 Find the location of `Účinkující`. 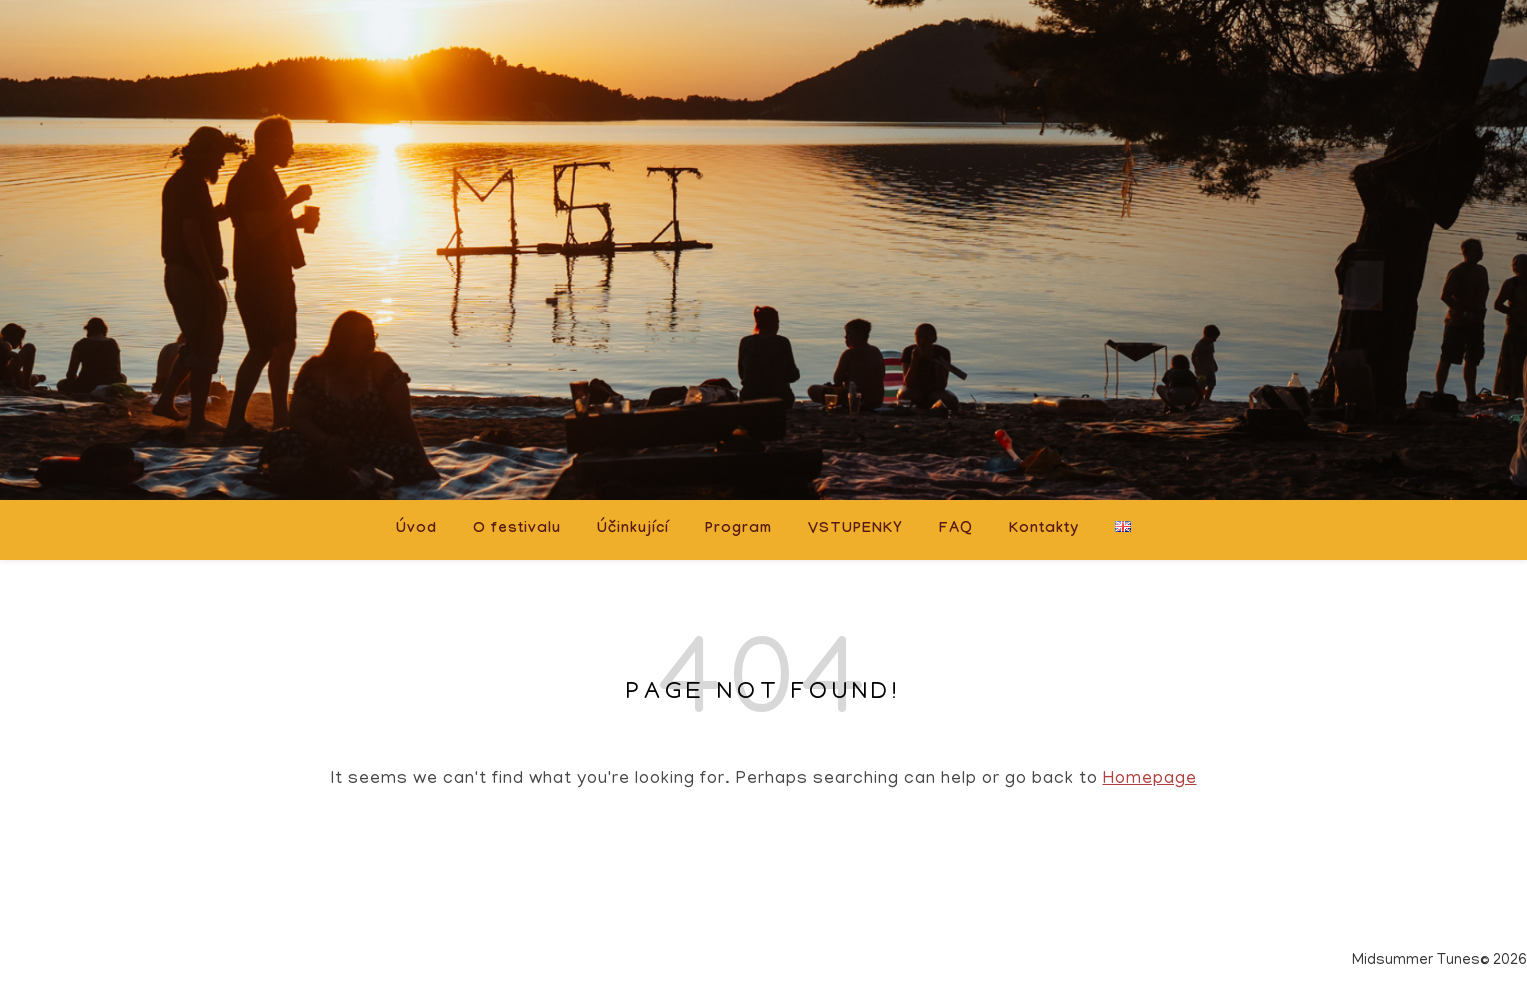

Účinkující is located at coordinates (633, 530).